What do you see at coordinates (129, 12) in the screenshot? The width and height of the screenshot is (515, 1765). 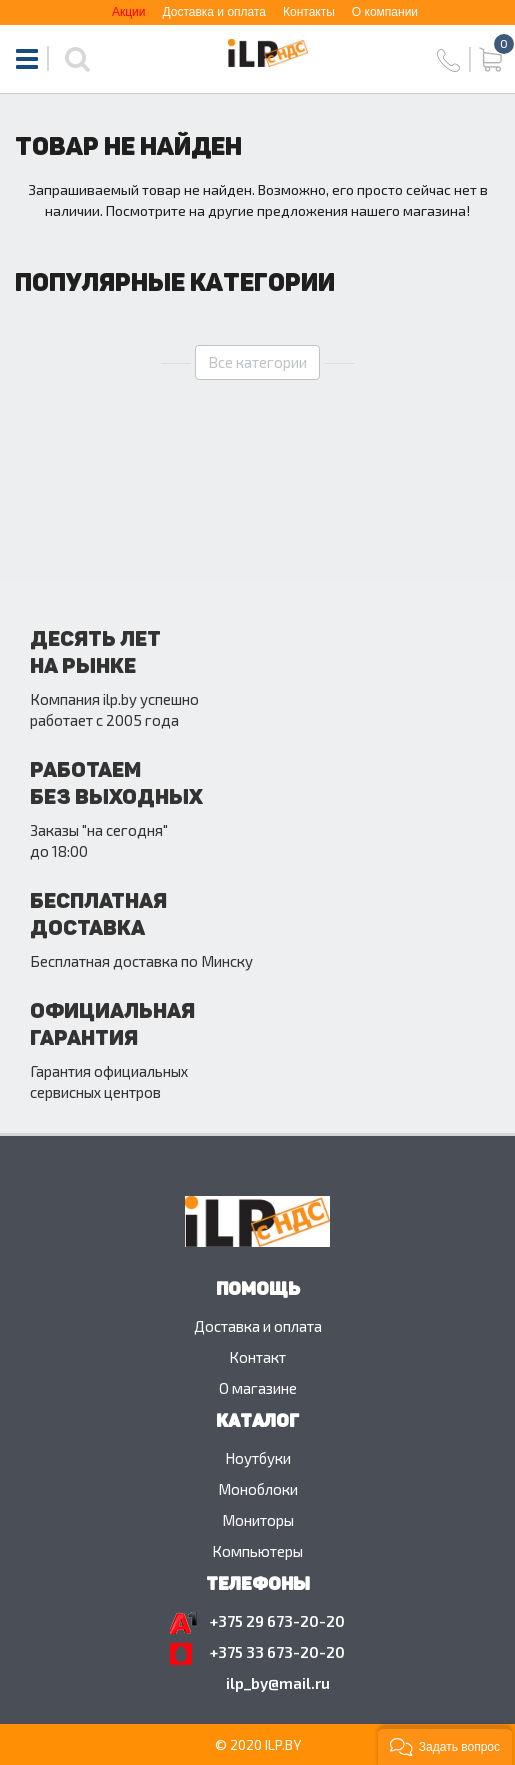 I see `Акции` at bounding box center [129, 12].